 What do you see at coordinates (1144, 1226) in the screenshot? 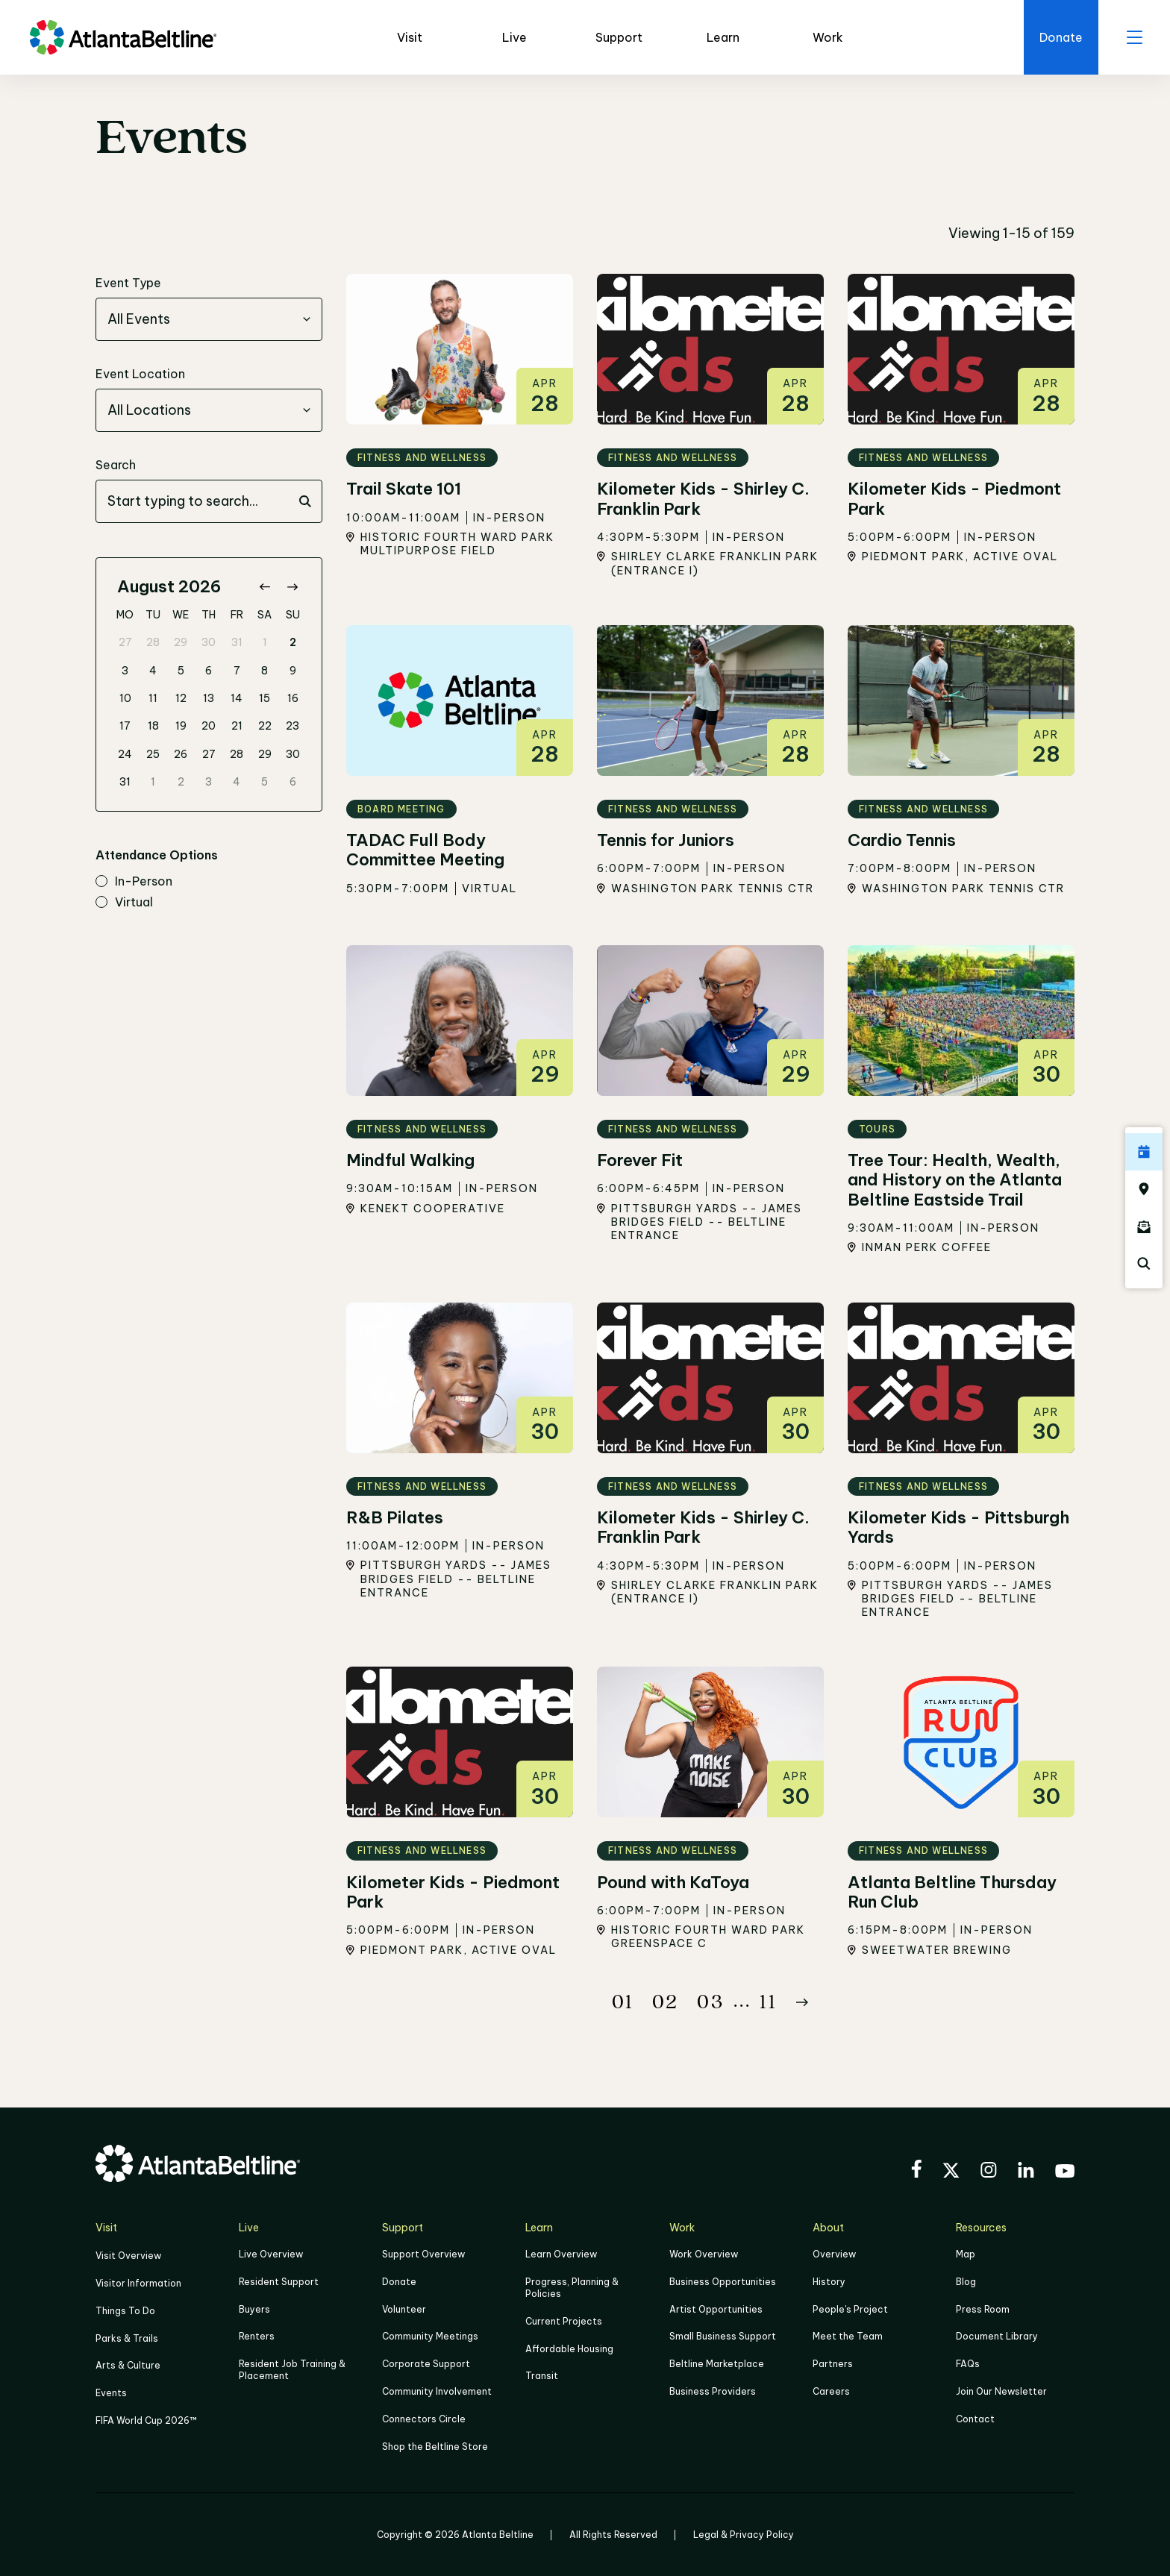
I see `[Click here to sign up for the Atlanta Beltline newsletter]` at bounding box center [1144, 1226].